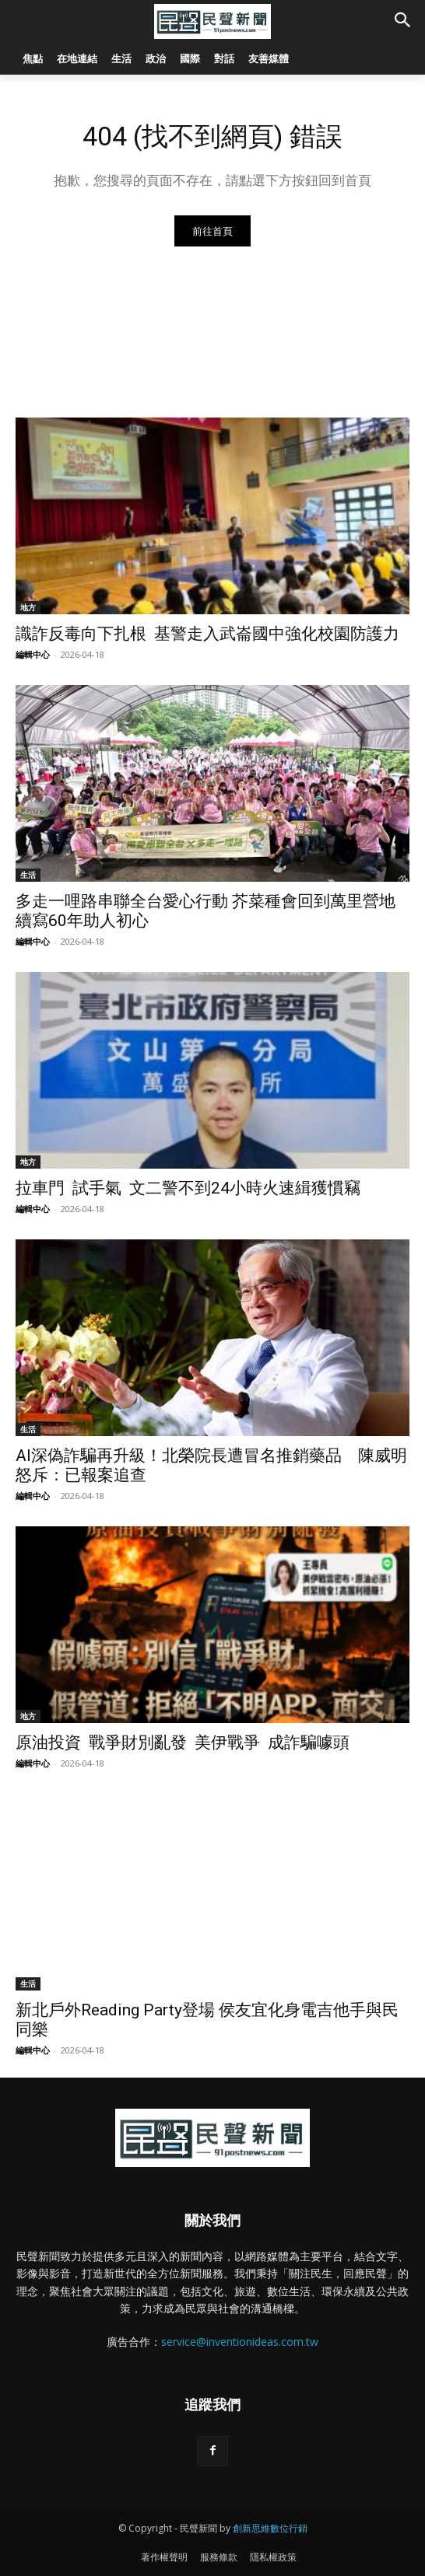  Describe the element at coordinates (239, 2341) in the screenshot. I see `service@inventionideas.com.tw` at that location.